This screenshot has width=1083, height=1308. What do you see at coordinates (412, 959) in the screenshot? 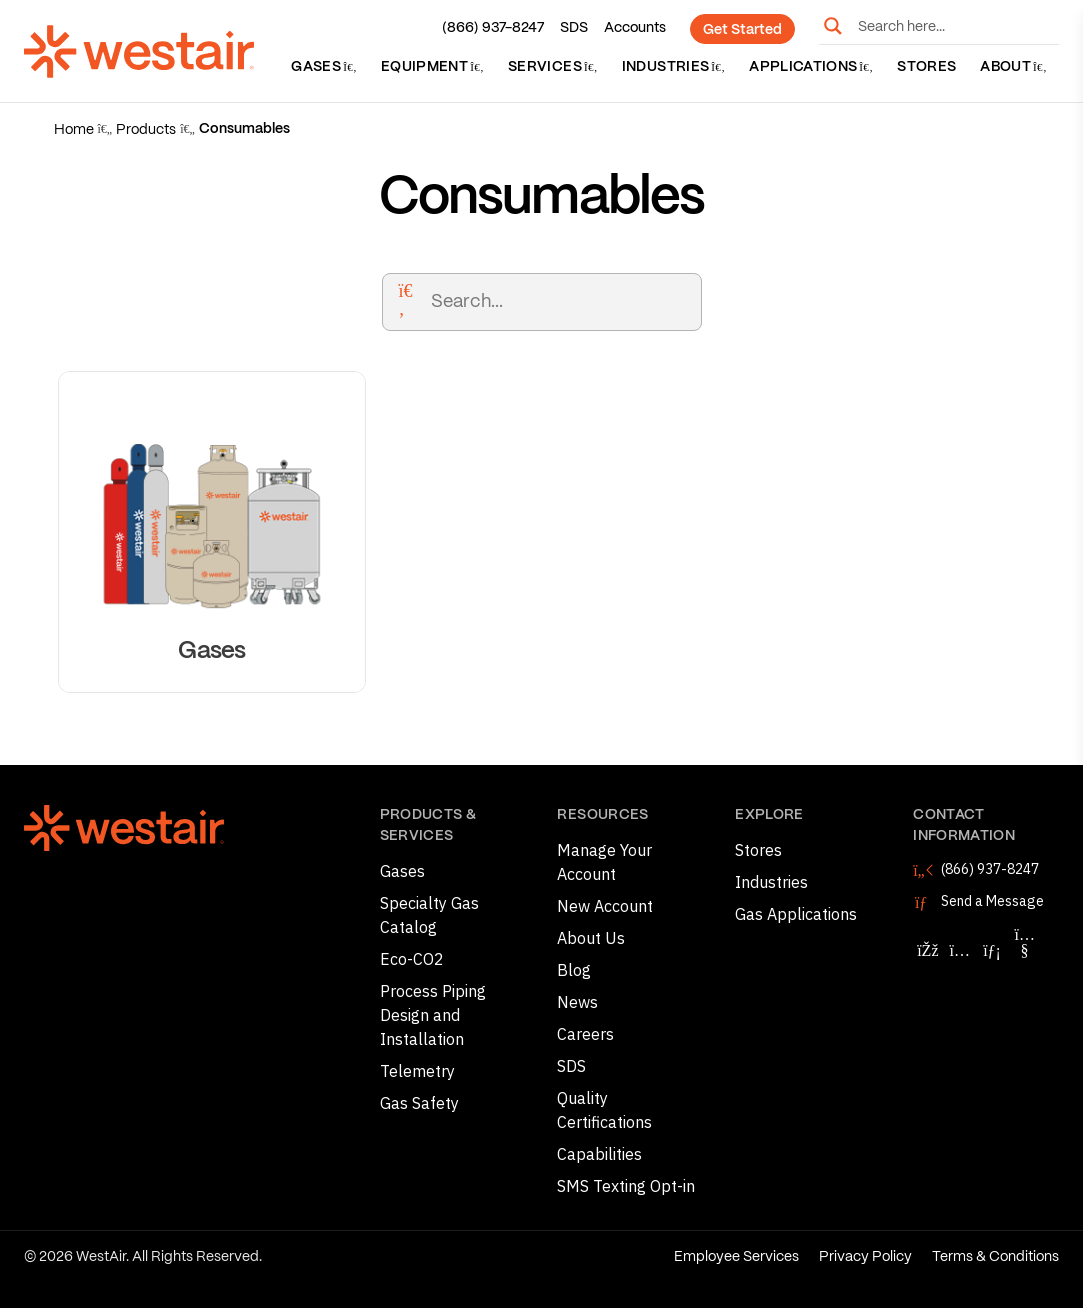
I see `Eco-CO2` at bounding box center [412, 959].